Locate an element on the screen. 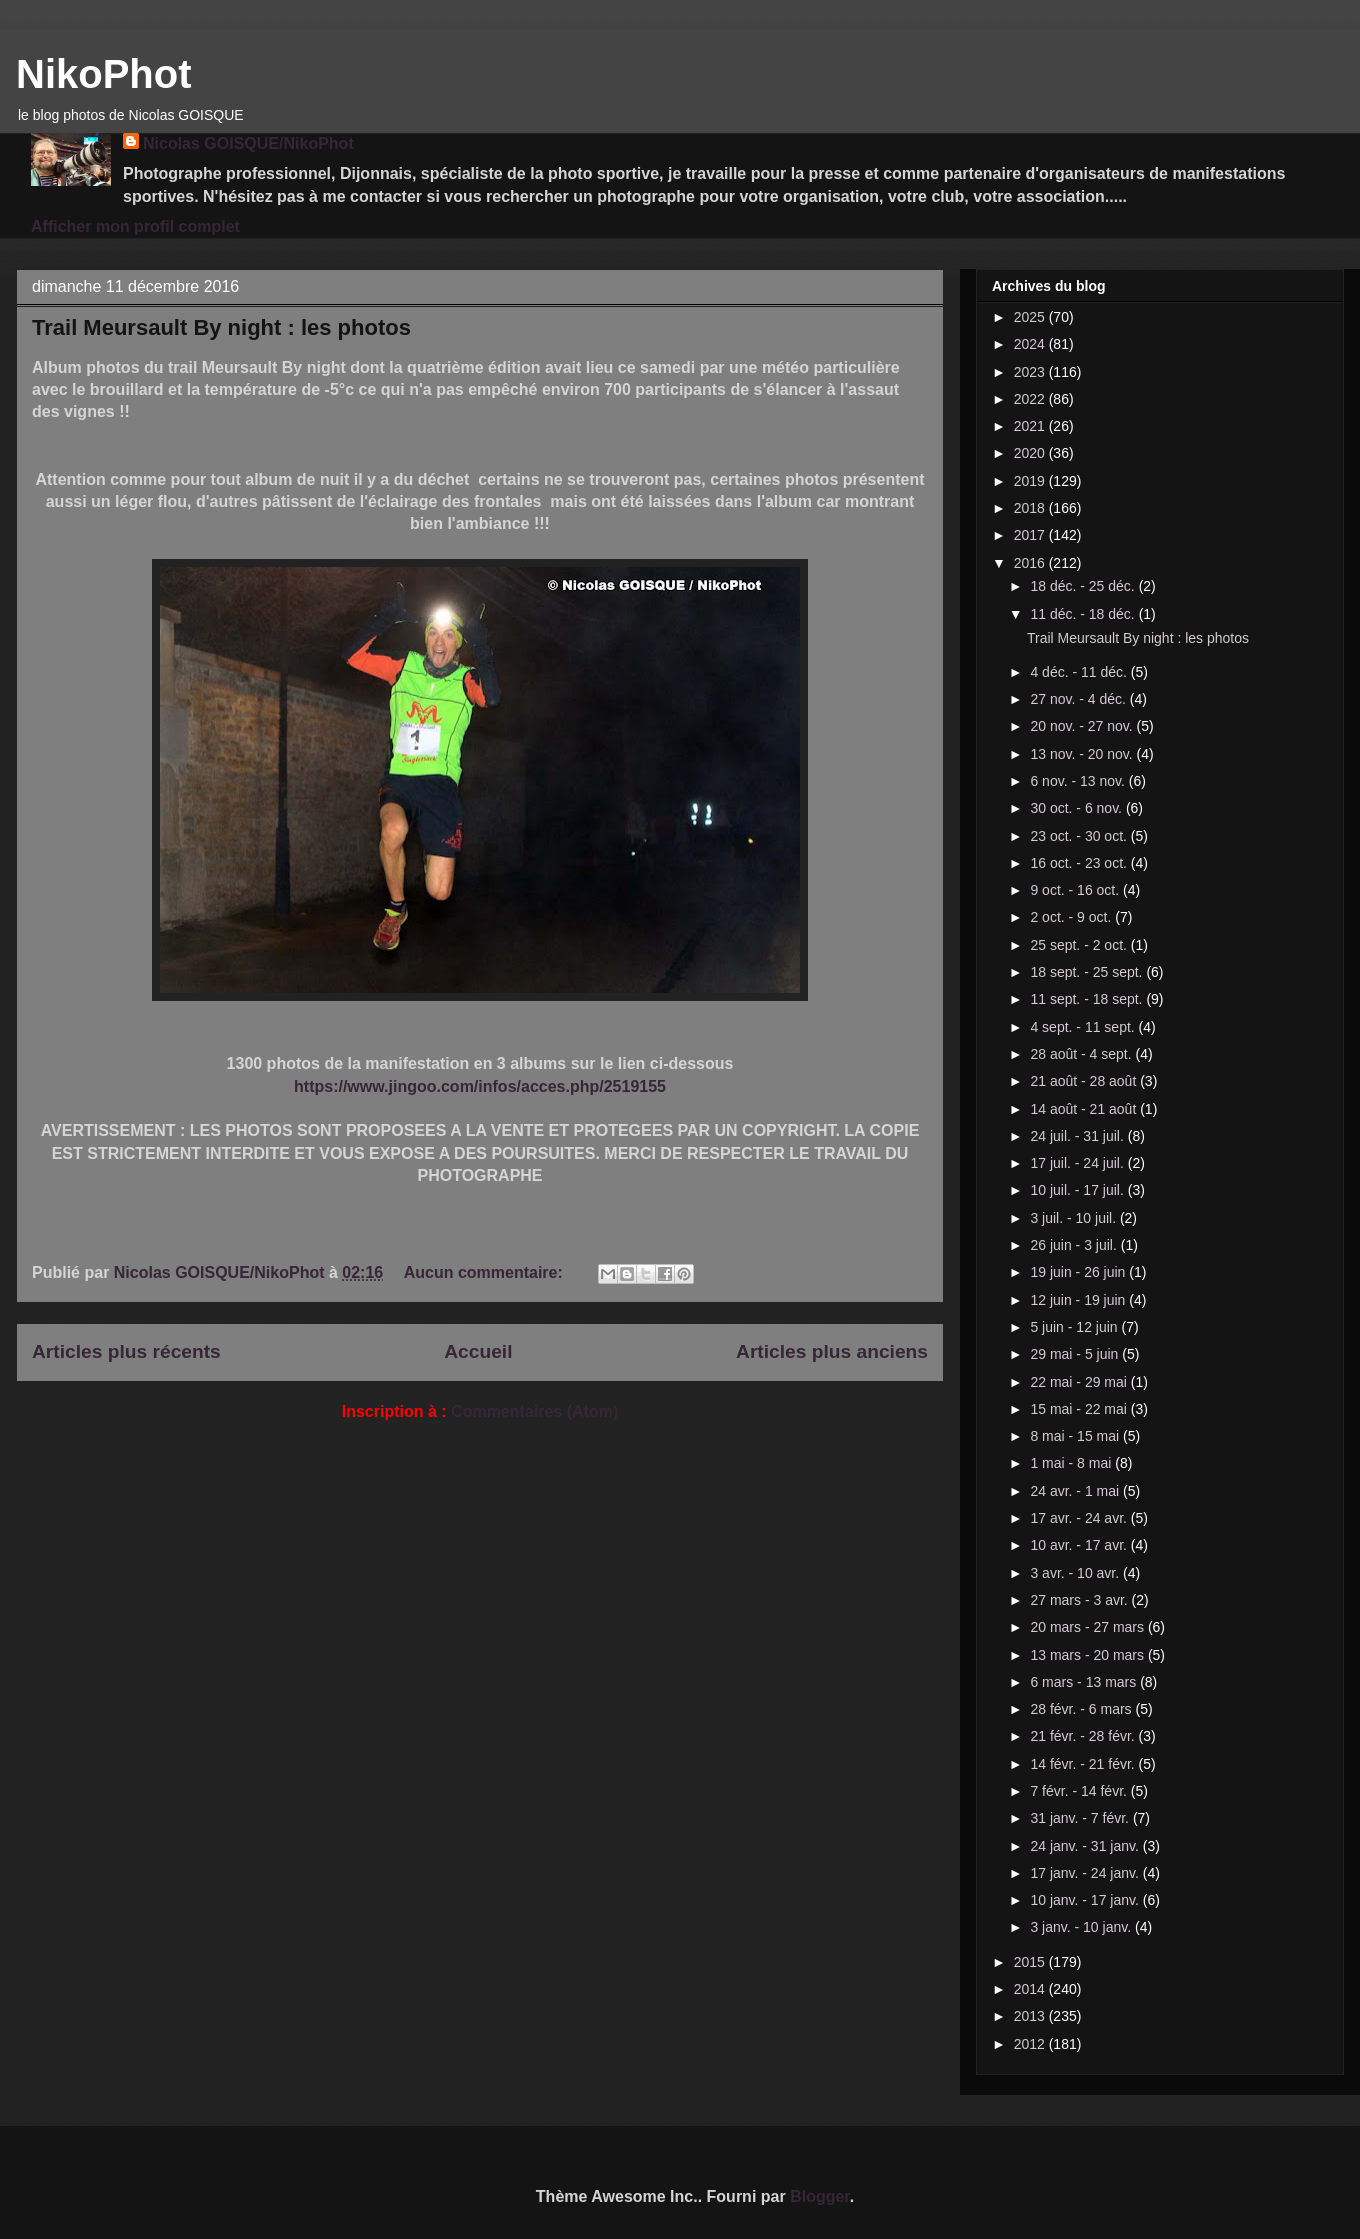 The width and height of the screenshot is (1360, 2239). 2020 is located at coordinates (1031, 453).